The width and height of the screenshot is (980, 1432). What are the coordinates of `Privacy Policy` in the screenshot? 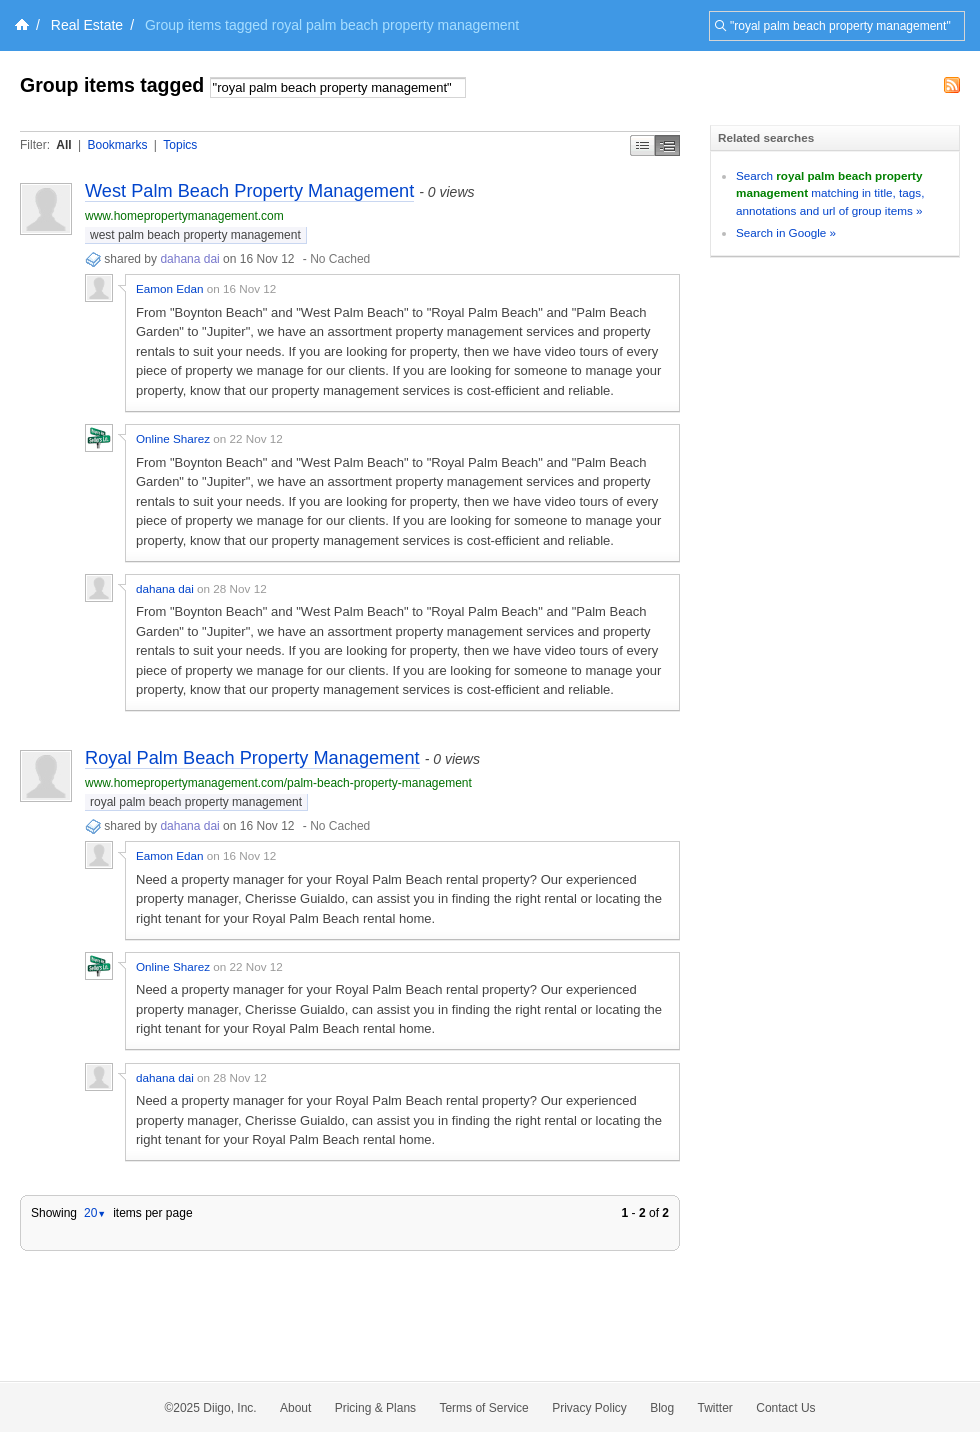 It's located at (589, 1408).